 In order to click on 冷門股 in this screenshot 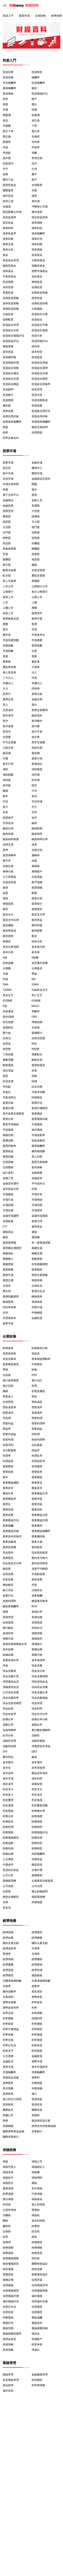, I will do `click(7, 532)`.